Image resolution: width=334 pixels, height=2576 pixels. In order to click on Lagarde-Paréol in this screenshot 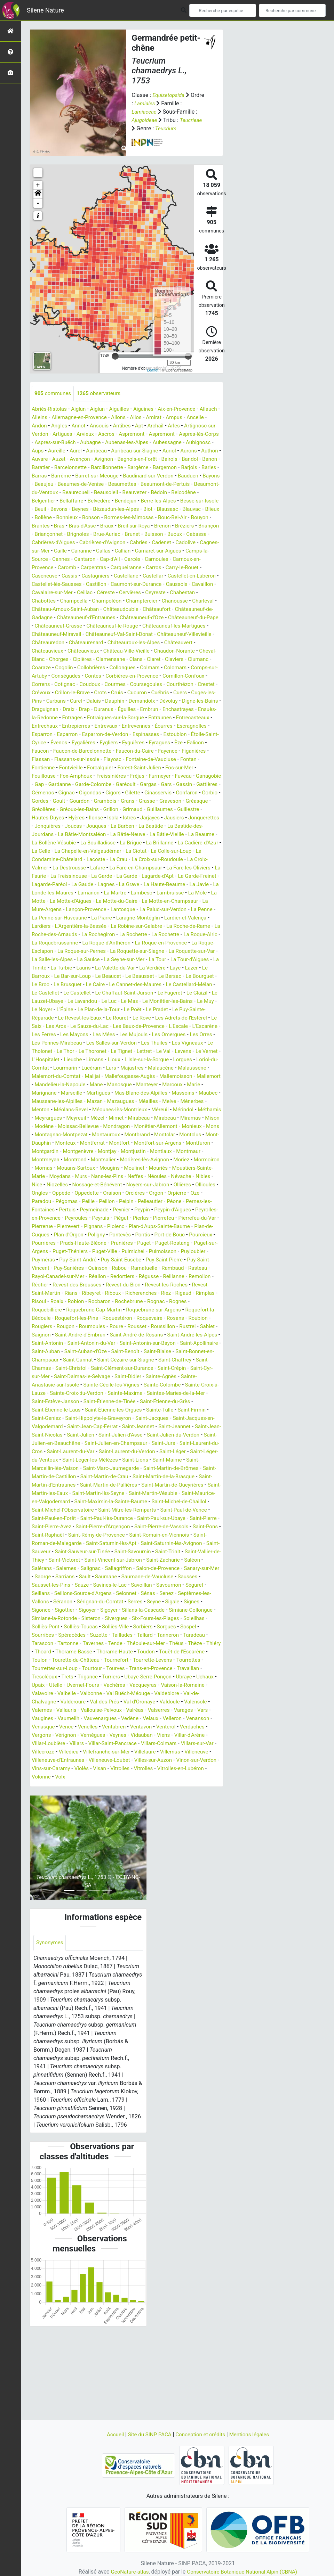, I will do `click(153, 909)`.